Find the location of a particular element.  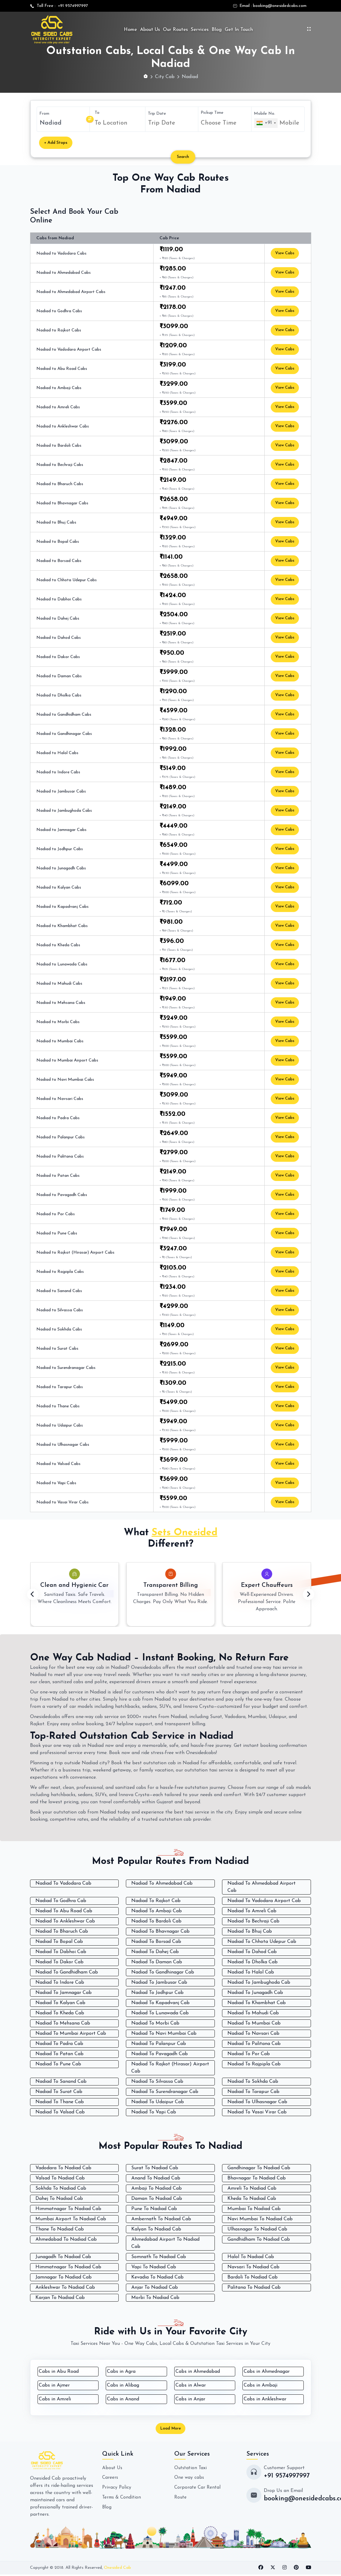

Nadiad to Dakor Cabs is located at coordinates (58, 657).